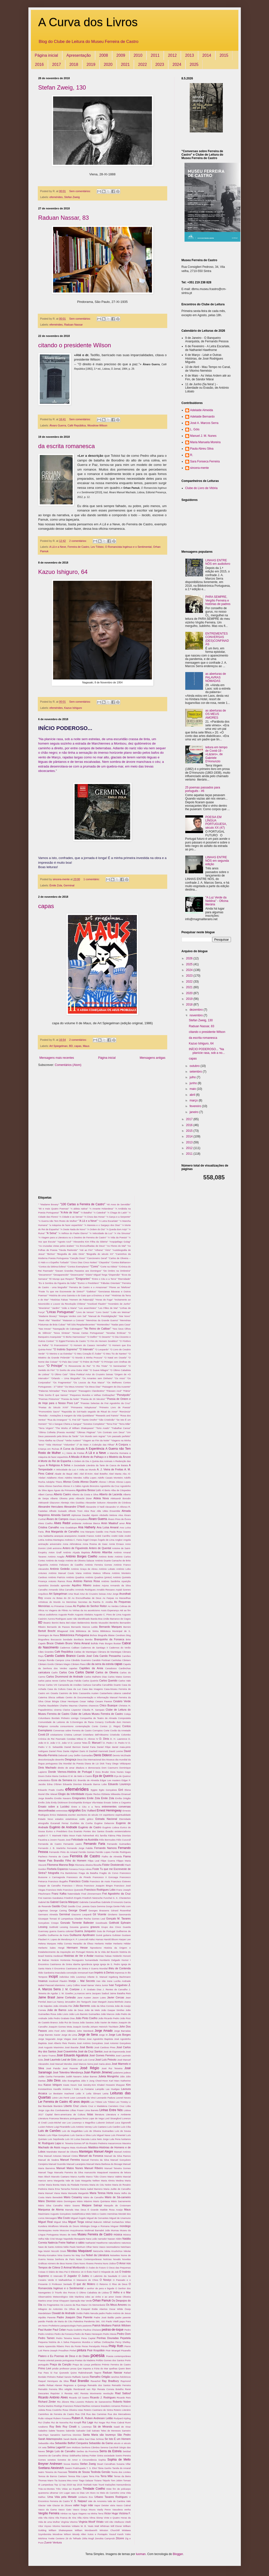 Image resolution: width=269 pixels, height=2576 pixels. What do you see at coordinates (72, 1448) in the screenshot?
I see `A Curva da Estrada` at bounding box center [72, 1448].